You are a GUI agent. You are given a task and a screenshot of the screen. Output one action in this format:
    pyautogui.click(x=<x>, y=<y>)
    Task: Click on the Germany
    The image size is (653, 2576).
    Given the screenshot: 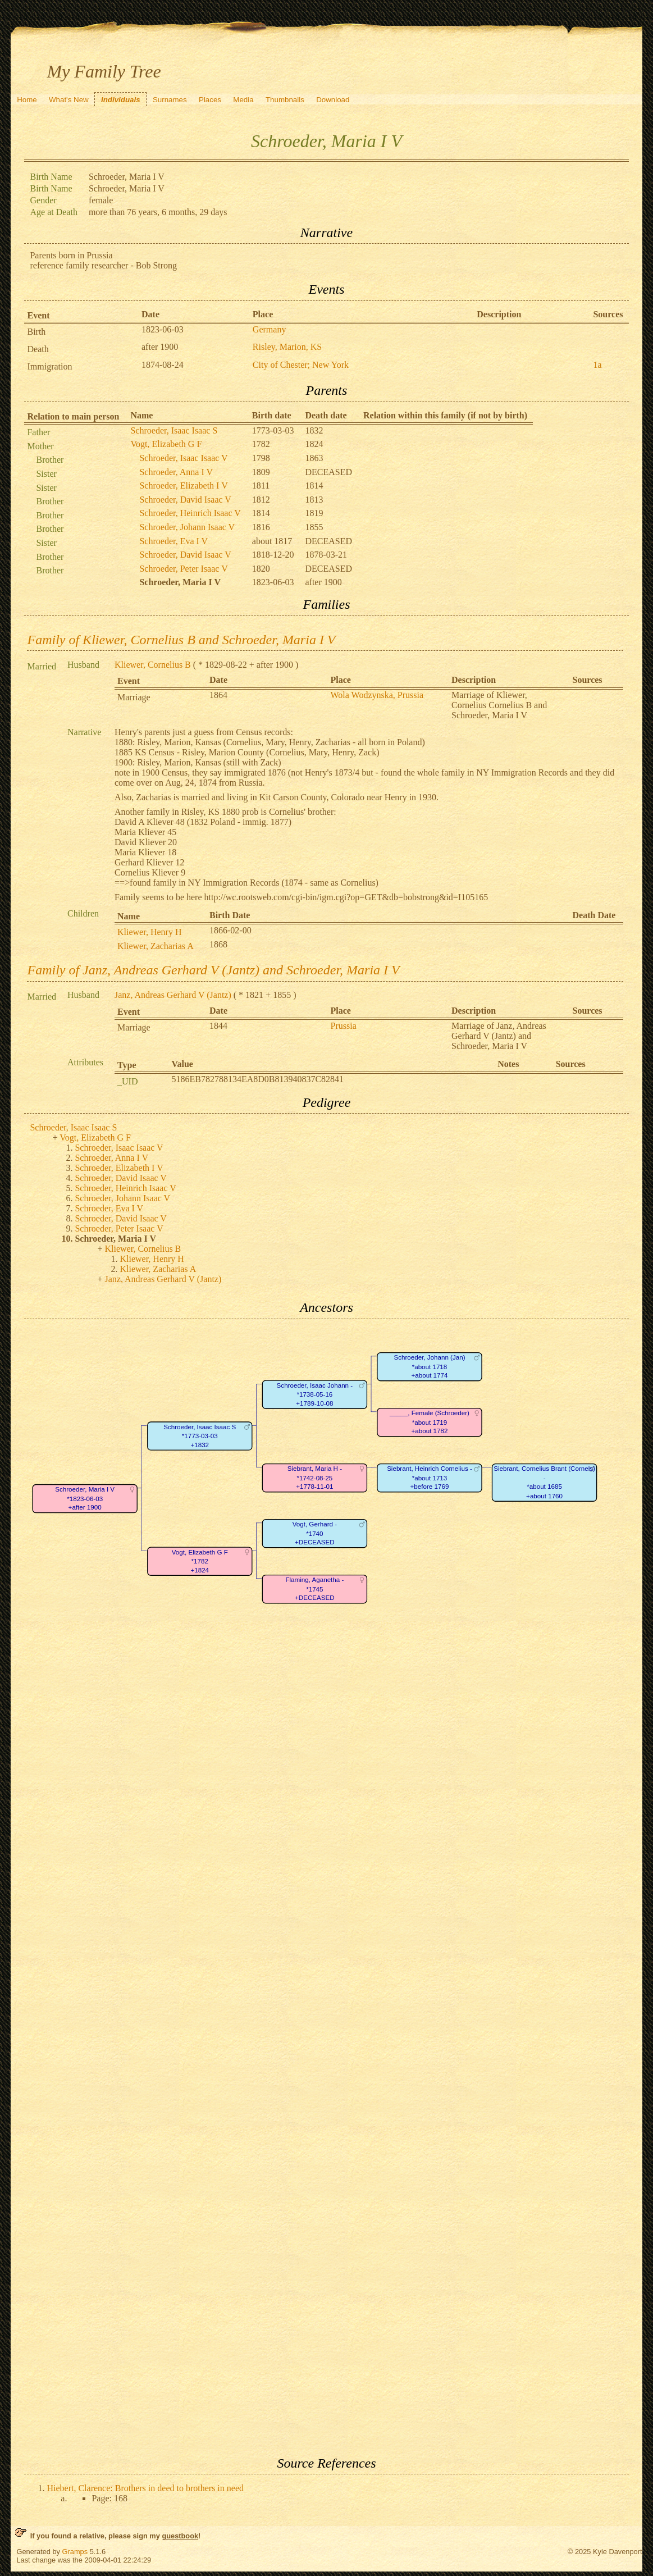 What is the action you would take?
    pyautogui.click(x=269, y=329)
    